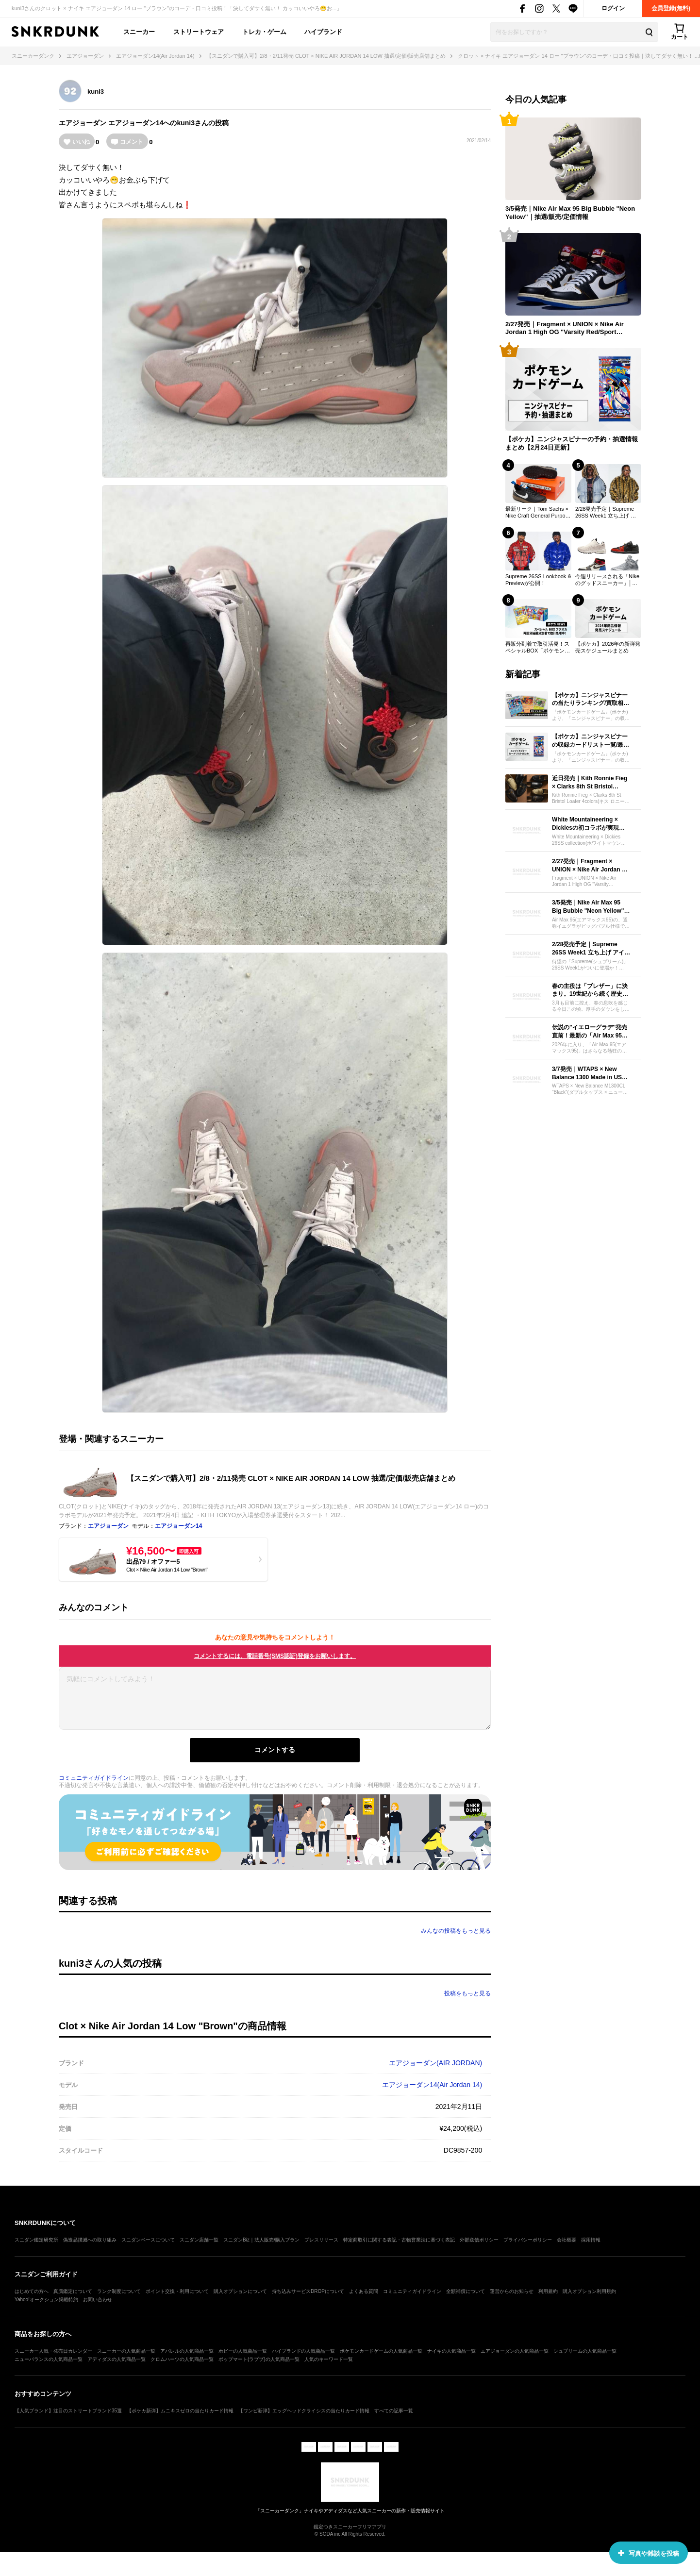  Describe the element at coordinates (589, 2291) in the screenshot. I see `購入オプション利用規約` at that location.